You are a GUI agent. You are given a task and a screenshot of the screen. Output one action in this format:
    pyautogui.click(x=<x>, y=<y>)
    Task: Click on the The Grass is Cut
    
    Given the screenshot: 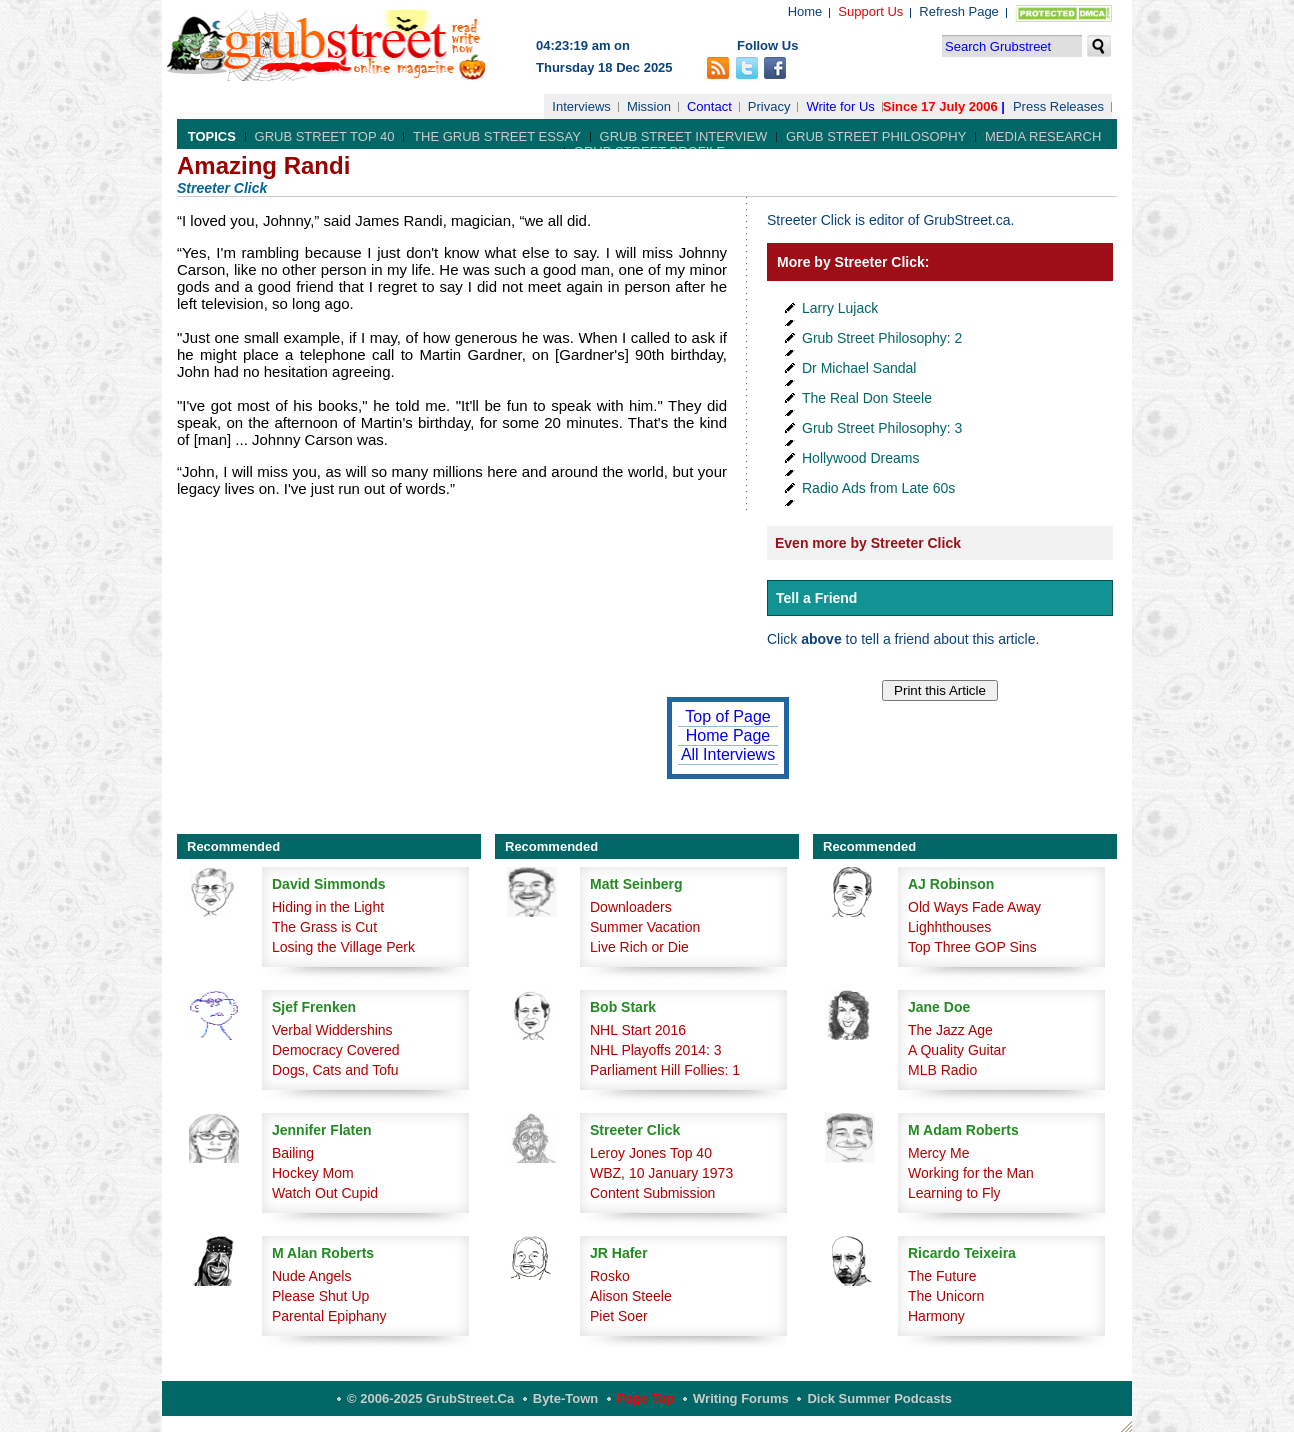 What is the action you would take?
    pyautogui.click(x=324, y=927)
    